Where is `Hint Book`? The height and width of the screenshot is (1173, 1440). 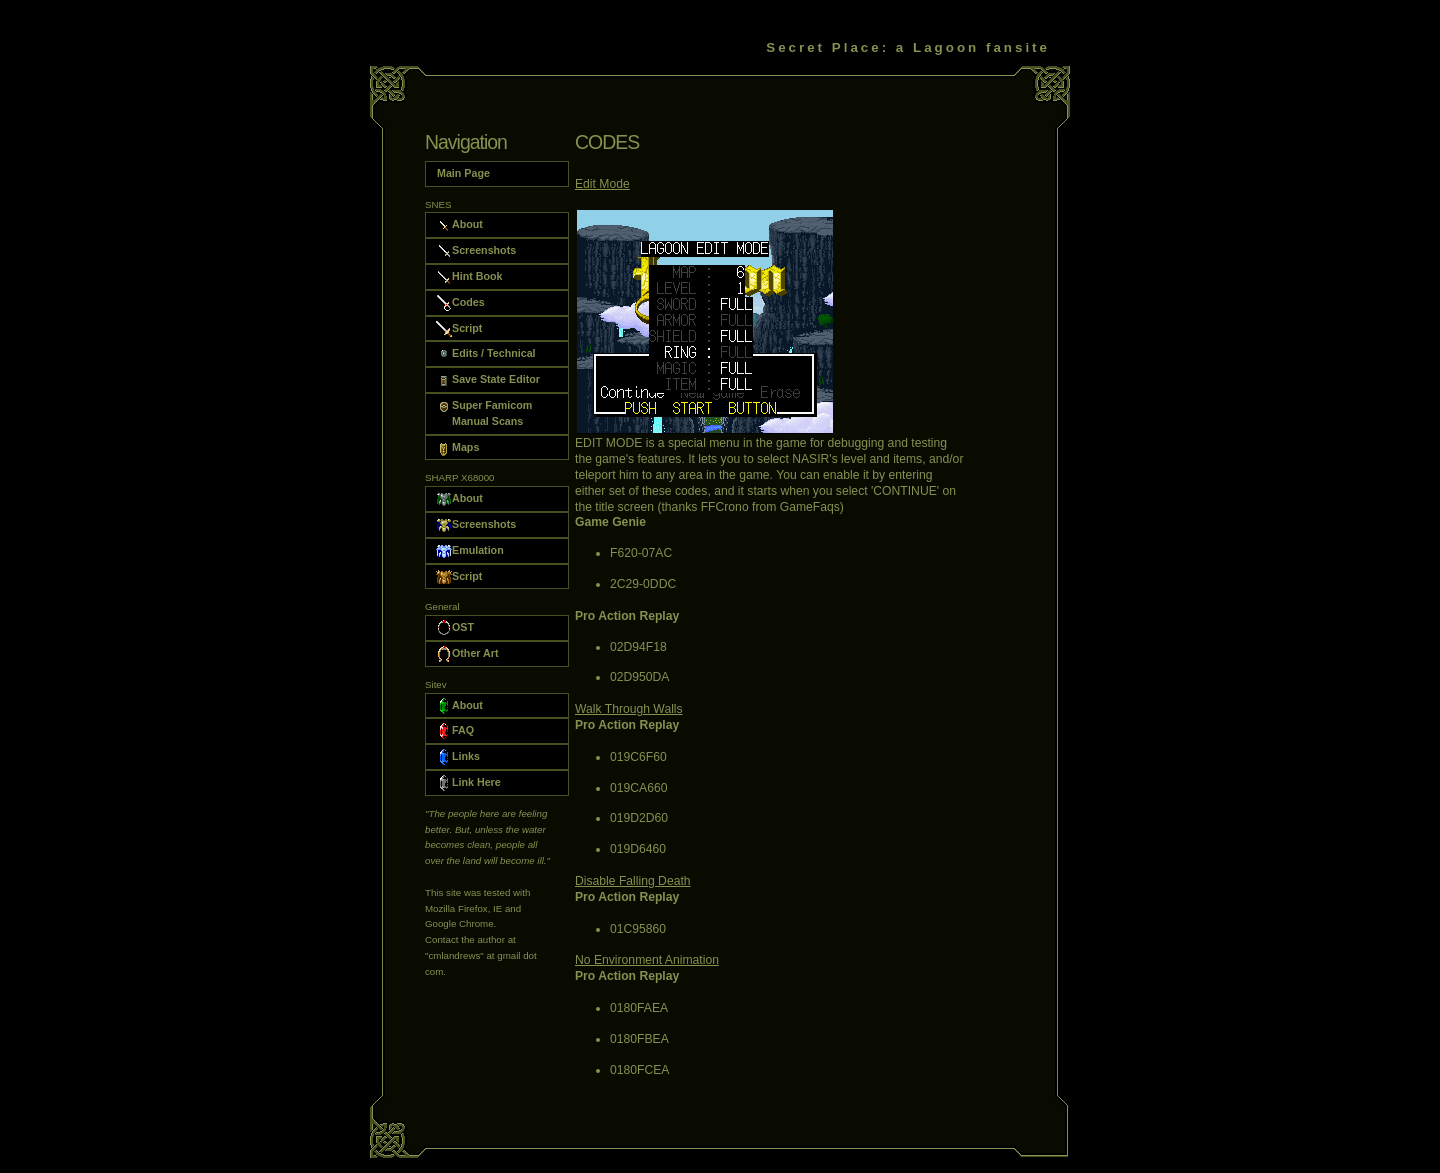 Hint Book is located at coordinates (469, 277).